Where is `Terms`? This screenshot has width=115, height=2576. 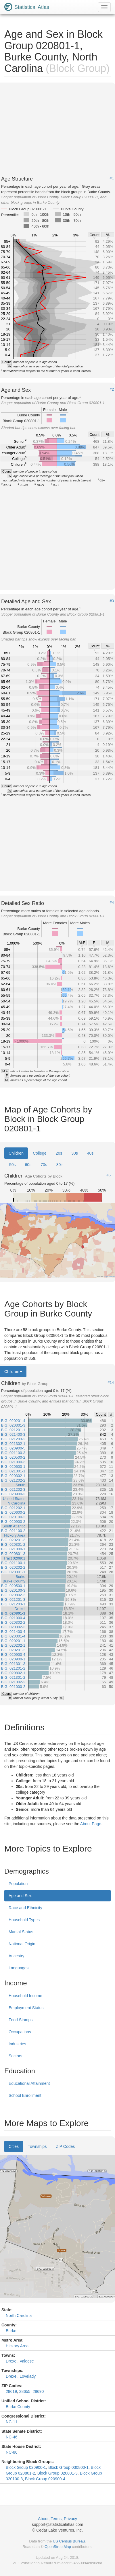 Terms is located at coordinates (56, 2518).